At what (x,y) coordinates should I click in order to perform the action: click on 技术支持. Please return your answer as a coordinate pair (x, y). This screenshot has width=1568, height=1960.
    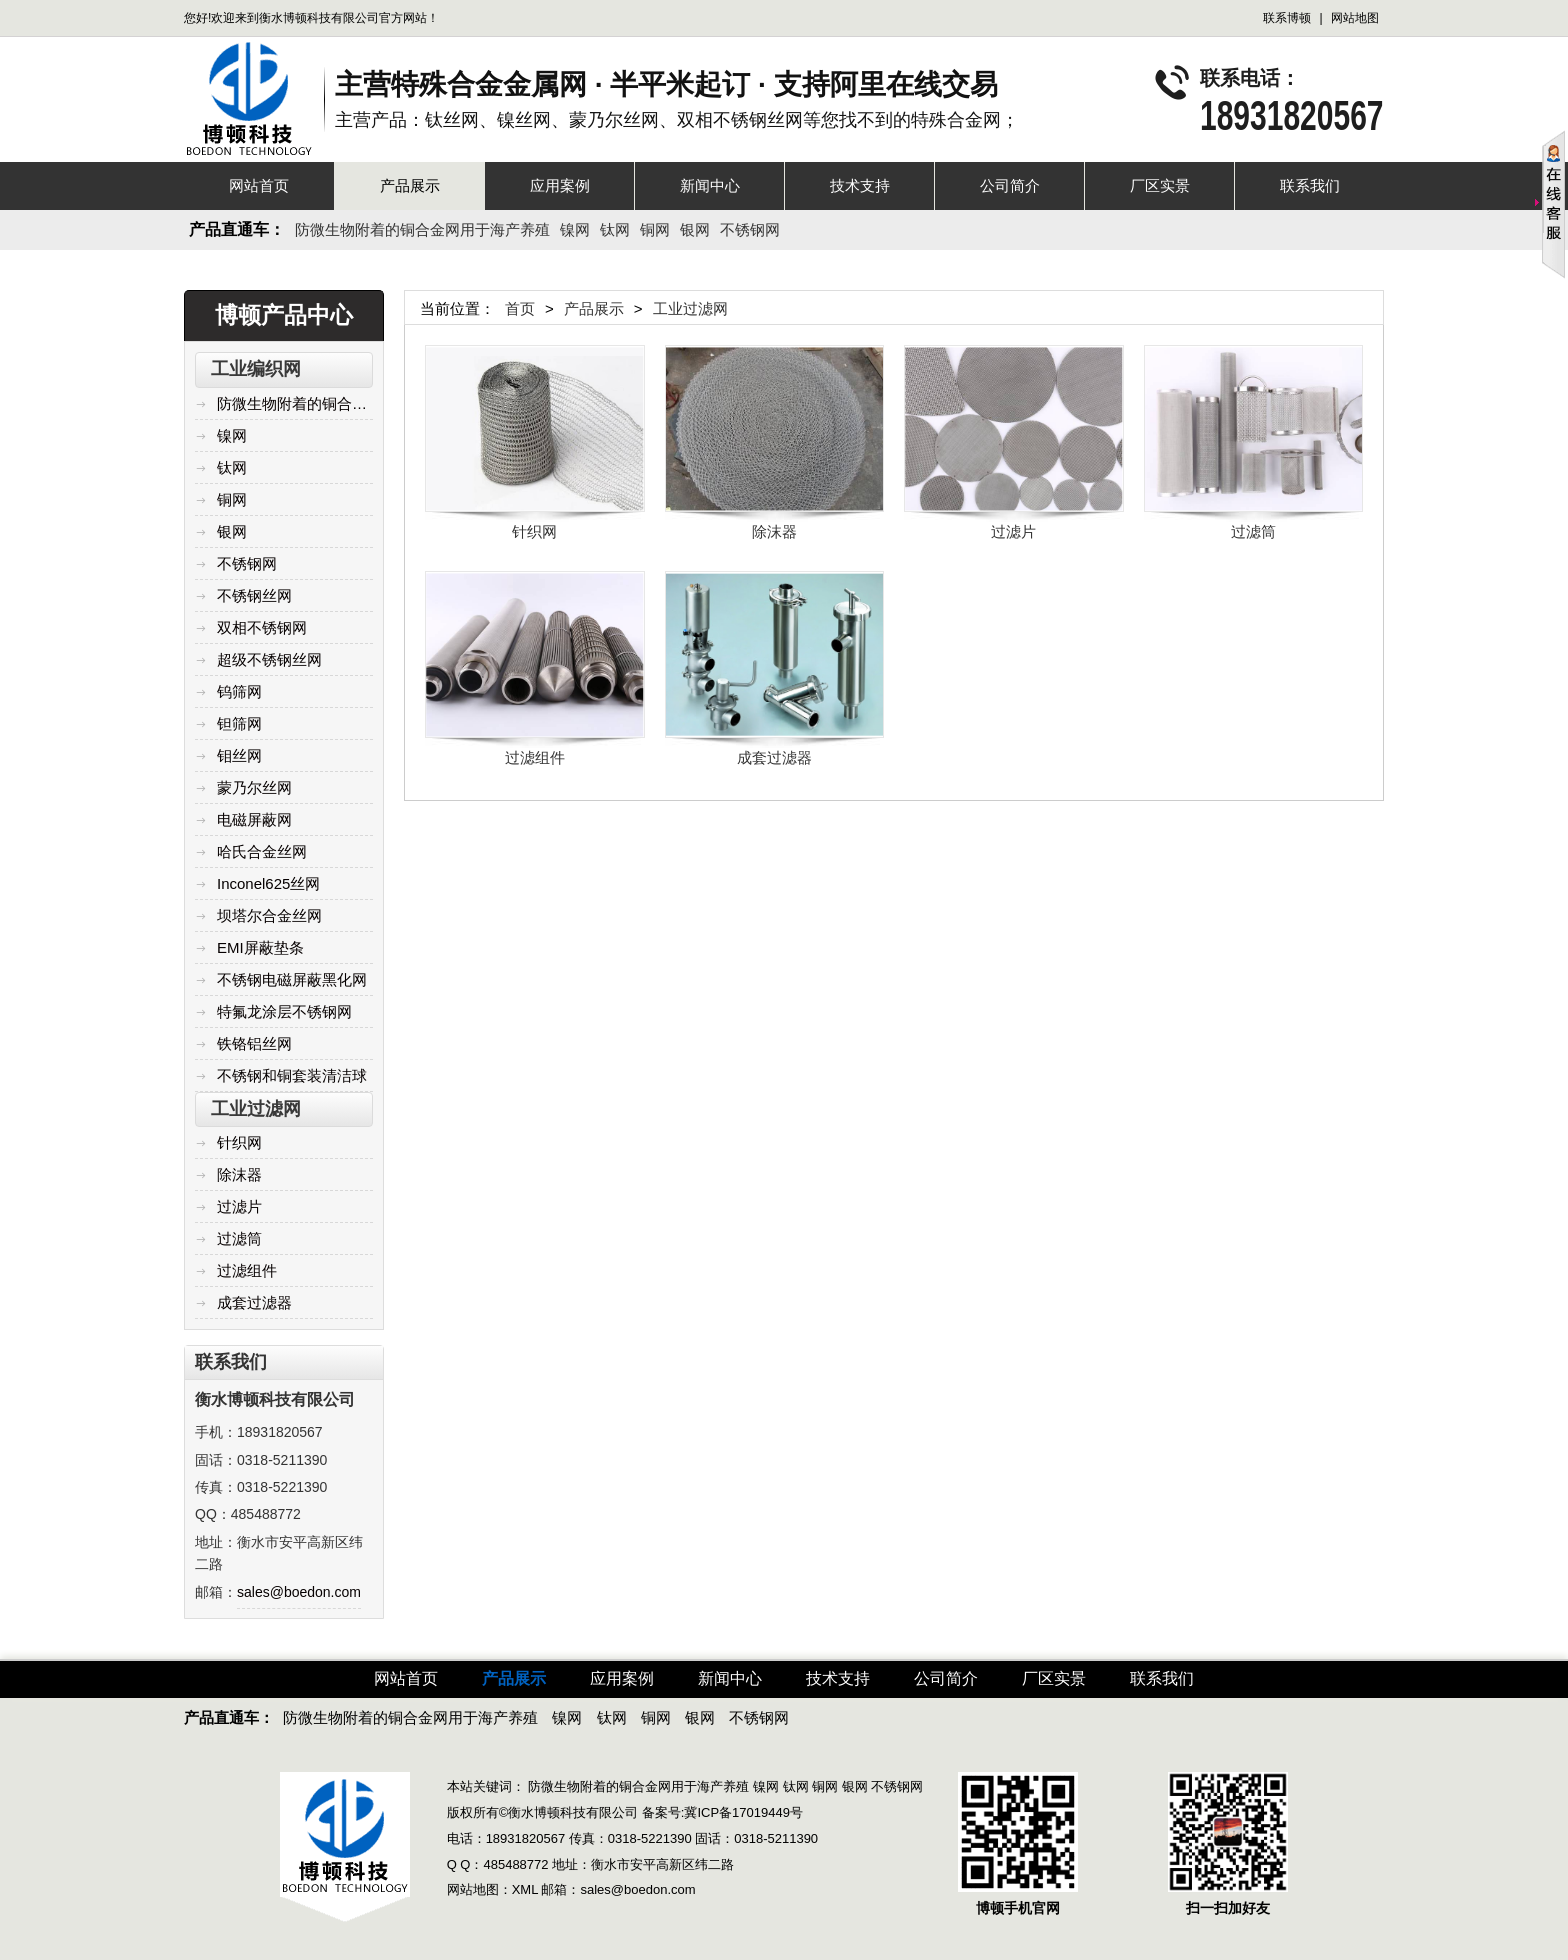
    Looking at the image, I should click on (860, 185).